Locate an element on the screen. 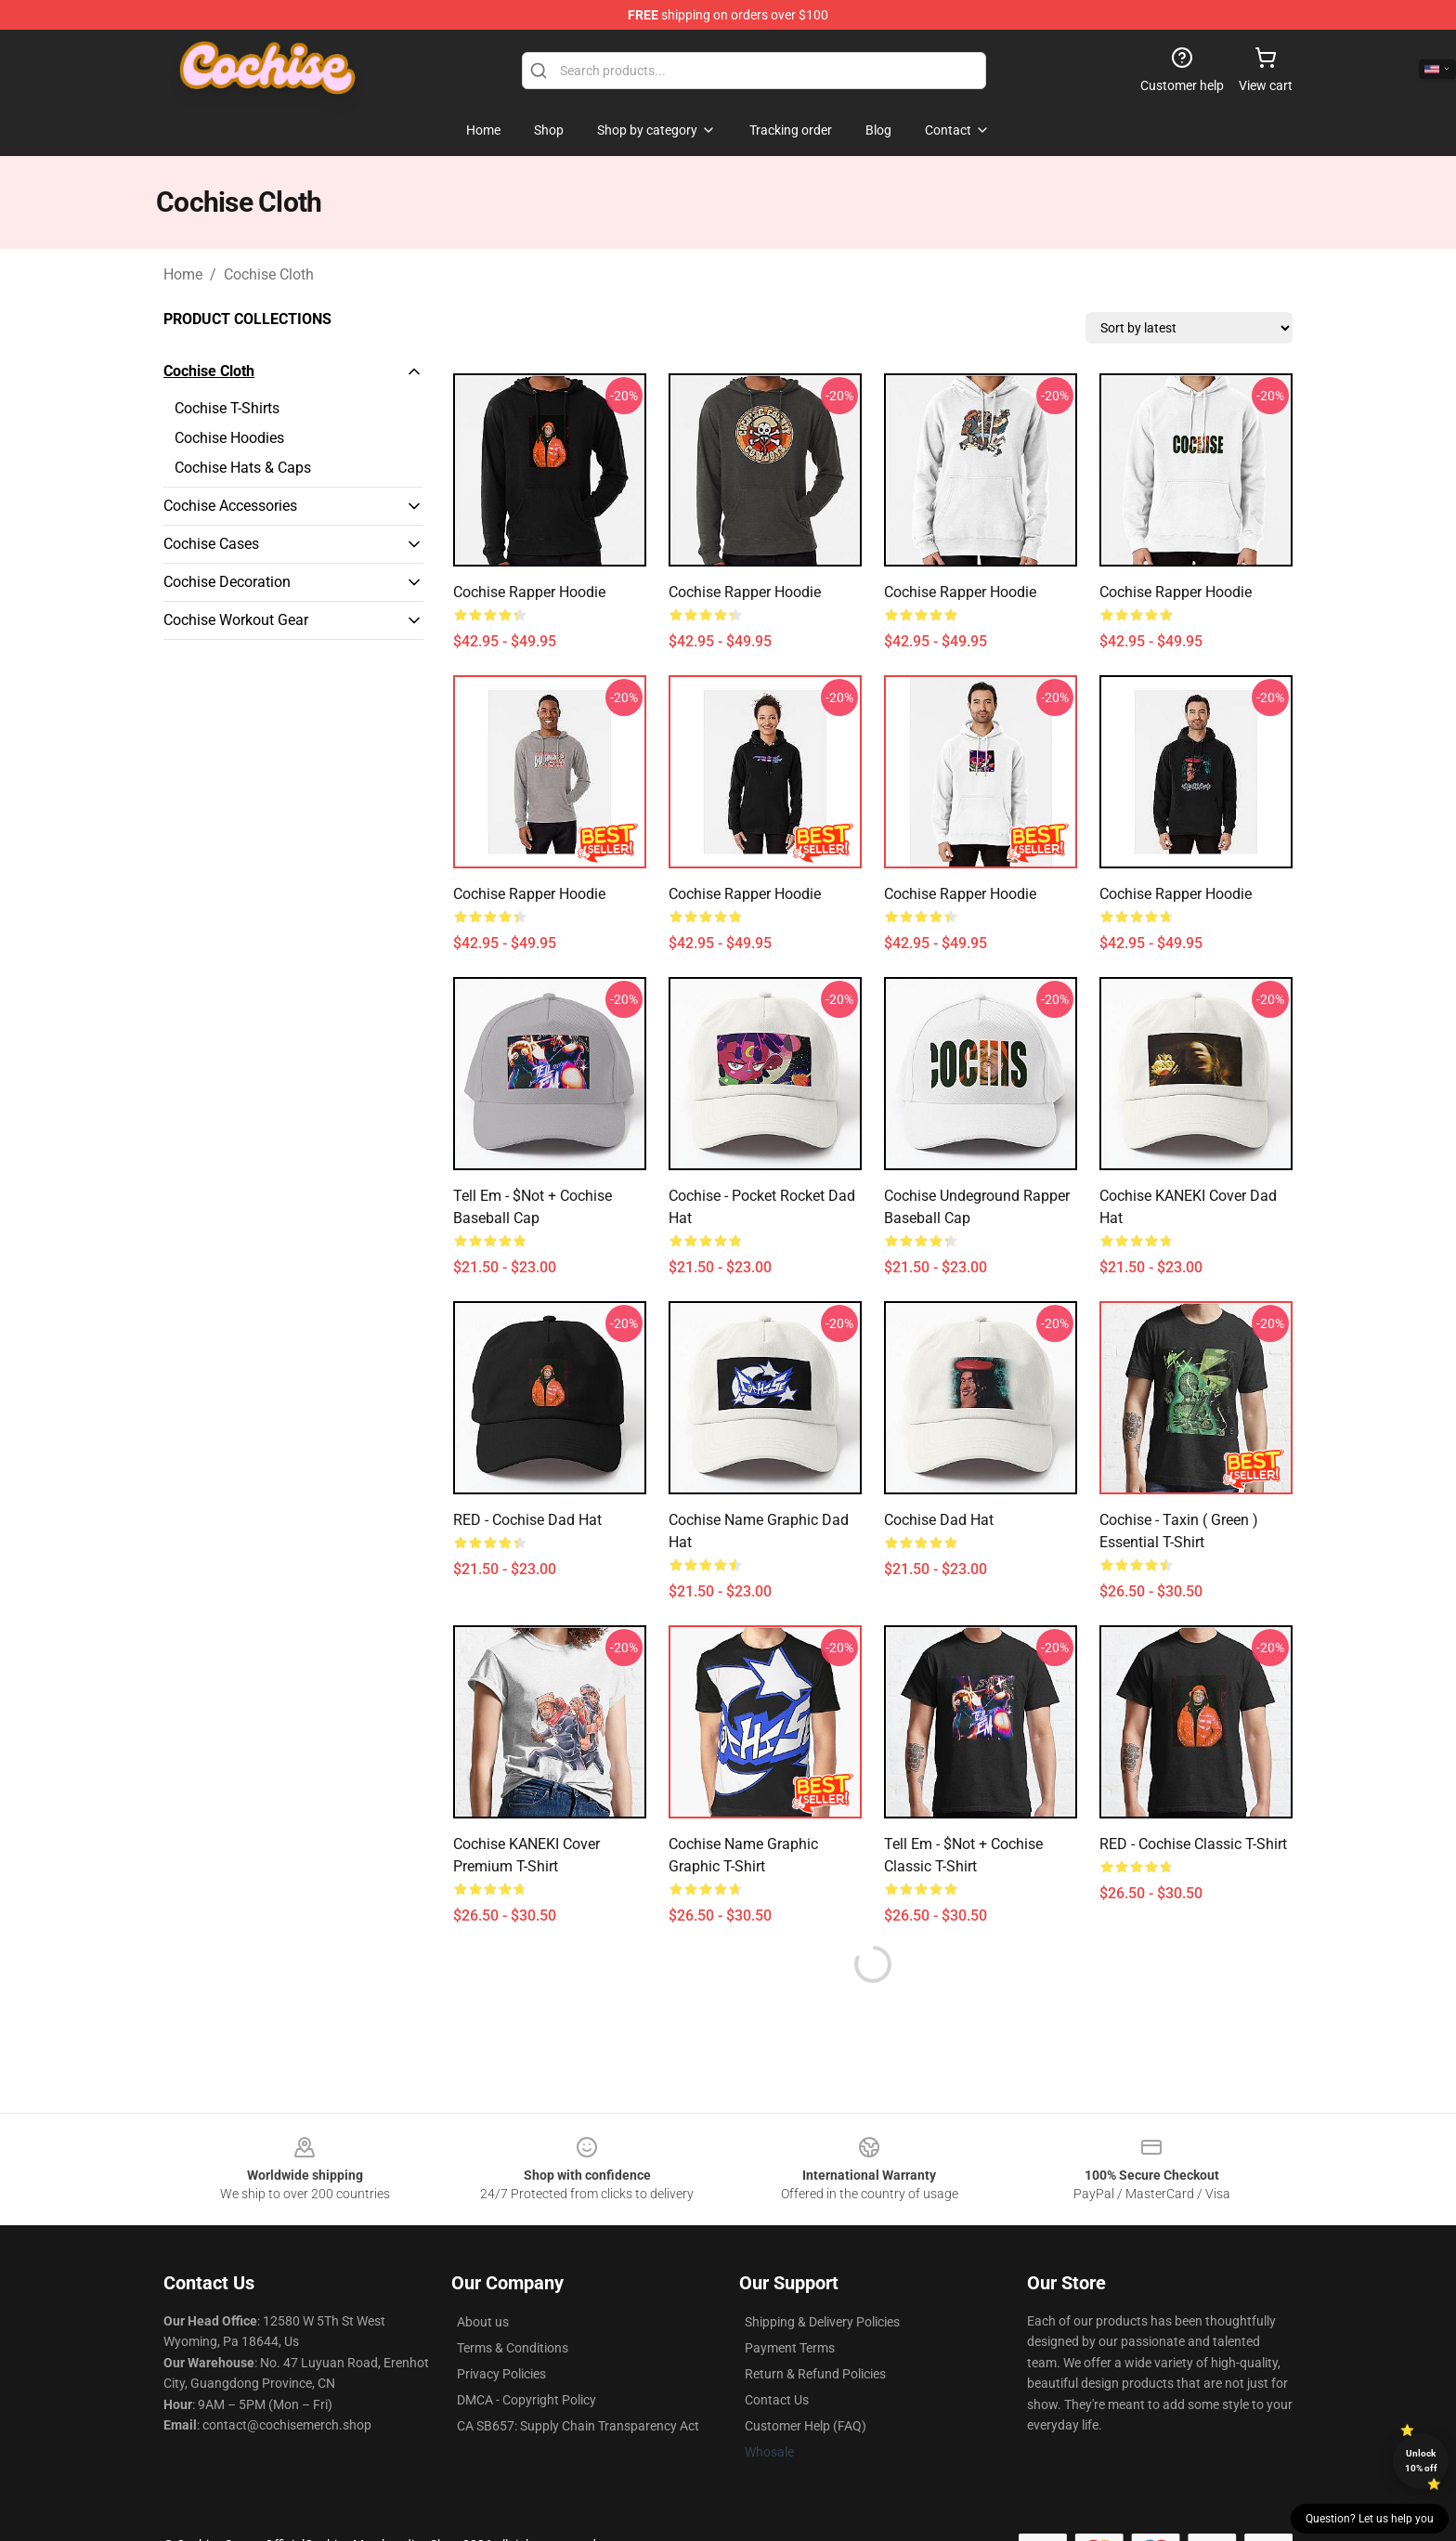  CA SB657: Supply Chain Transparency Act is located at coordinates (578, 2425).